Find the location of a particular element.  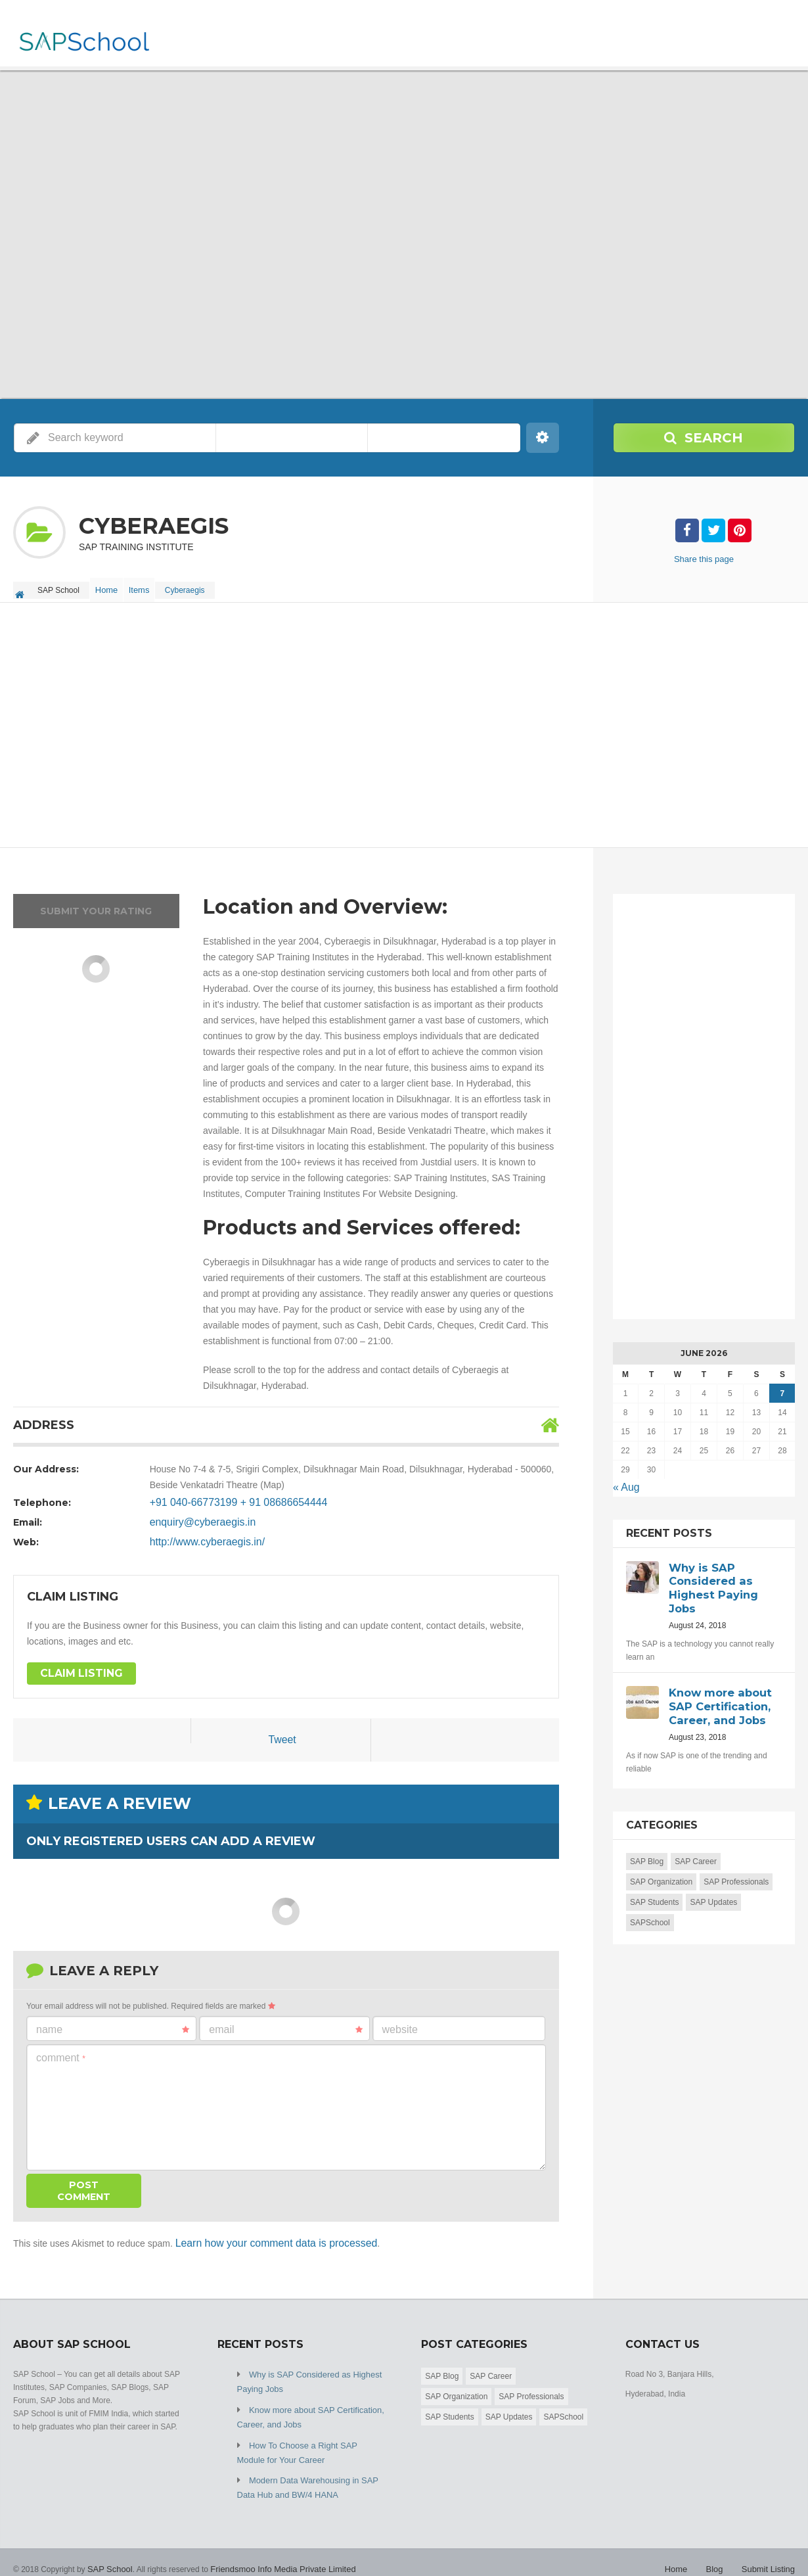

Home is located at coordinates (110, 586).